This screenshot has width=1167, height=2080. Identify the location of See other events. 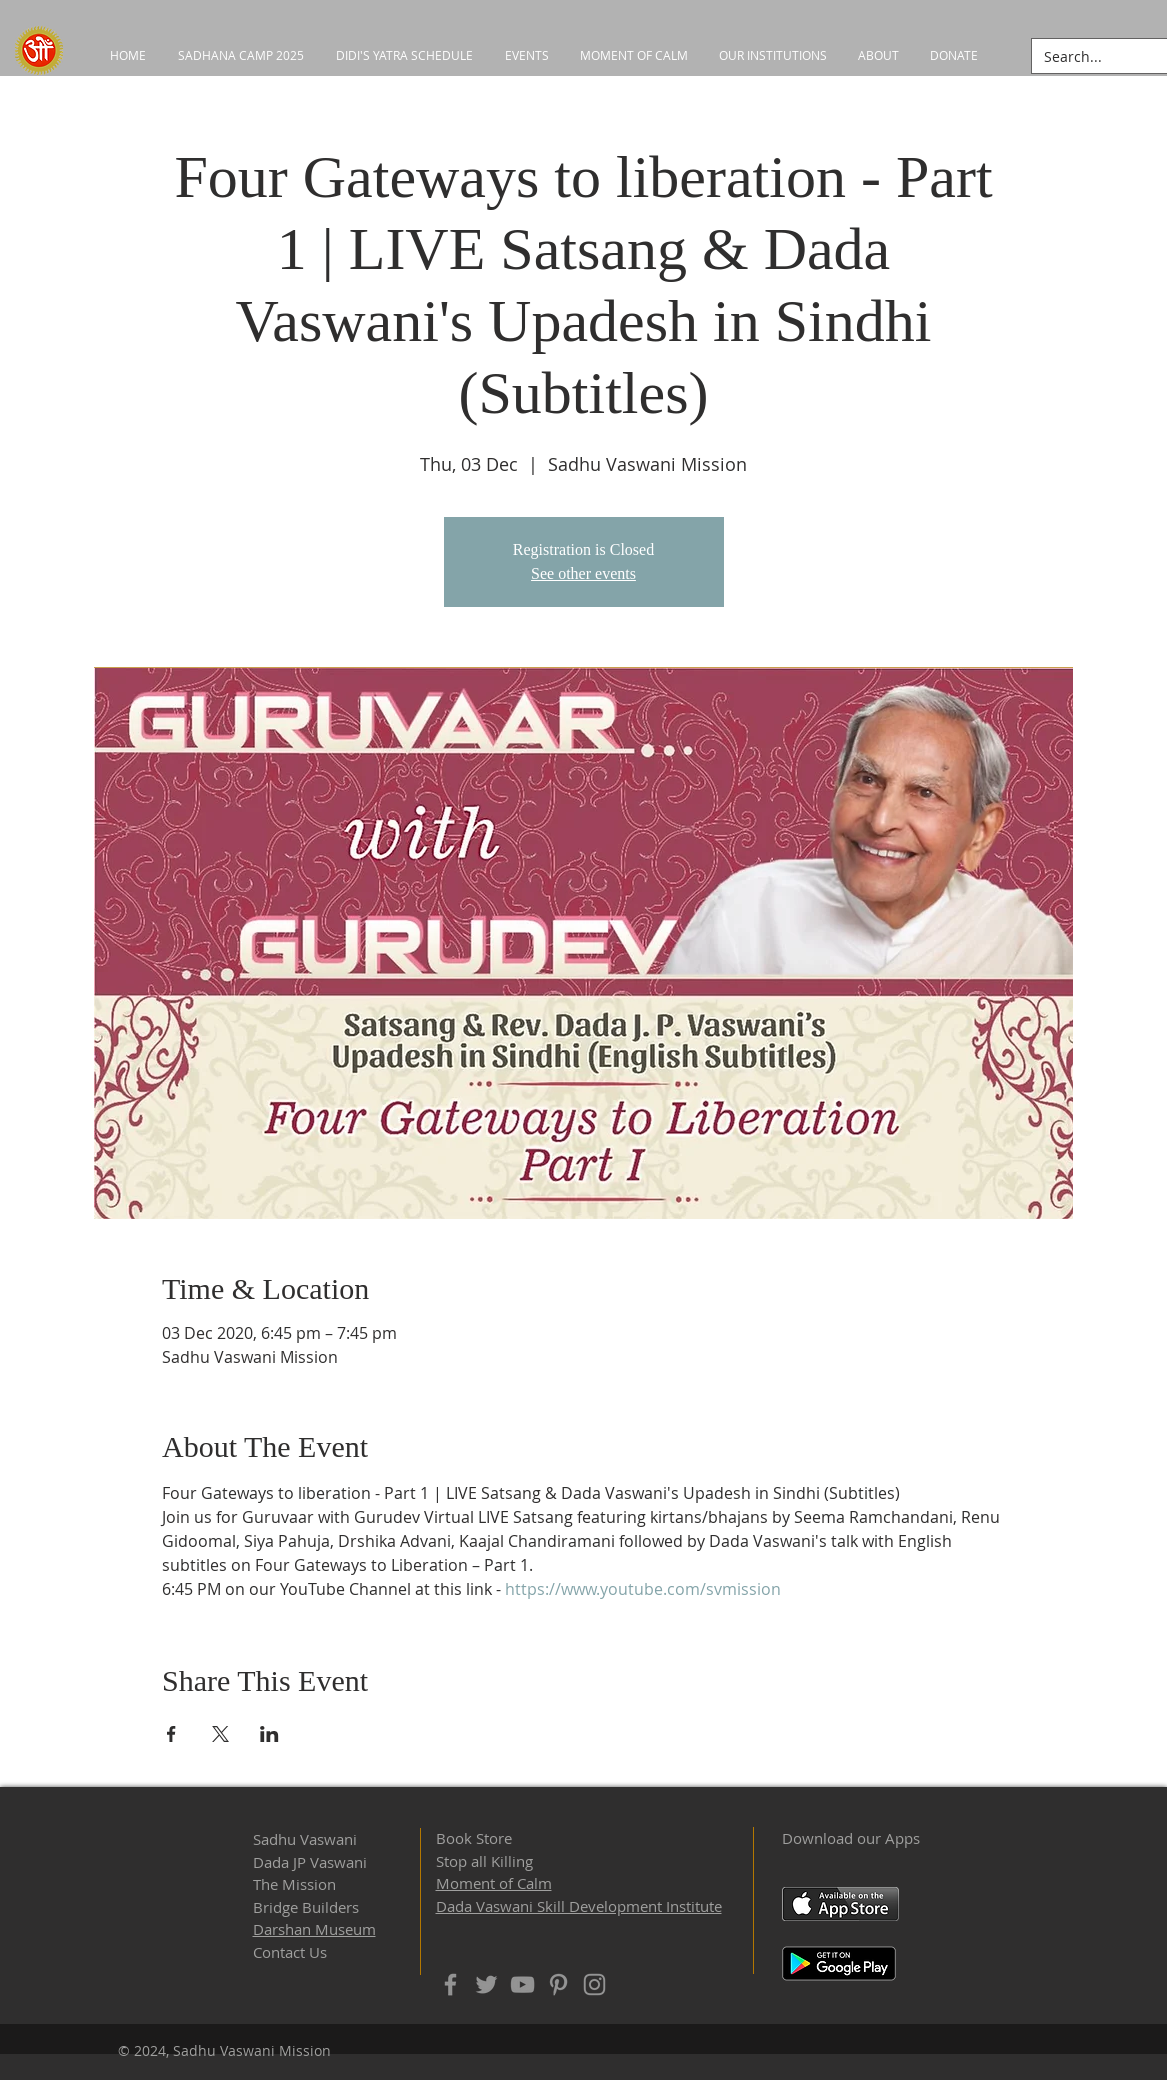
(583, 573).